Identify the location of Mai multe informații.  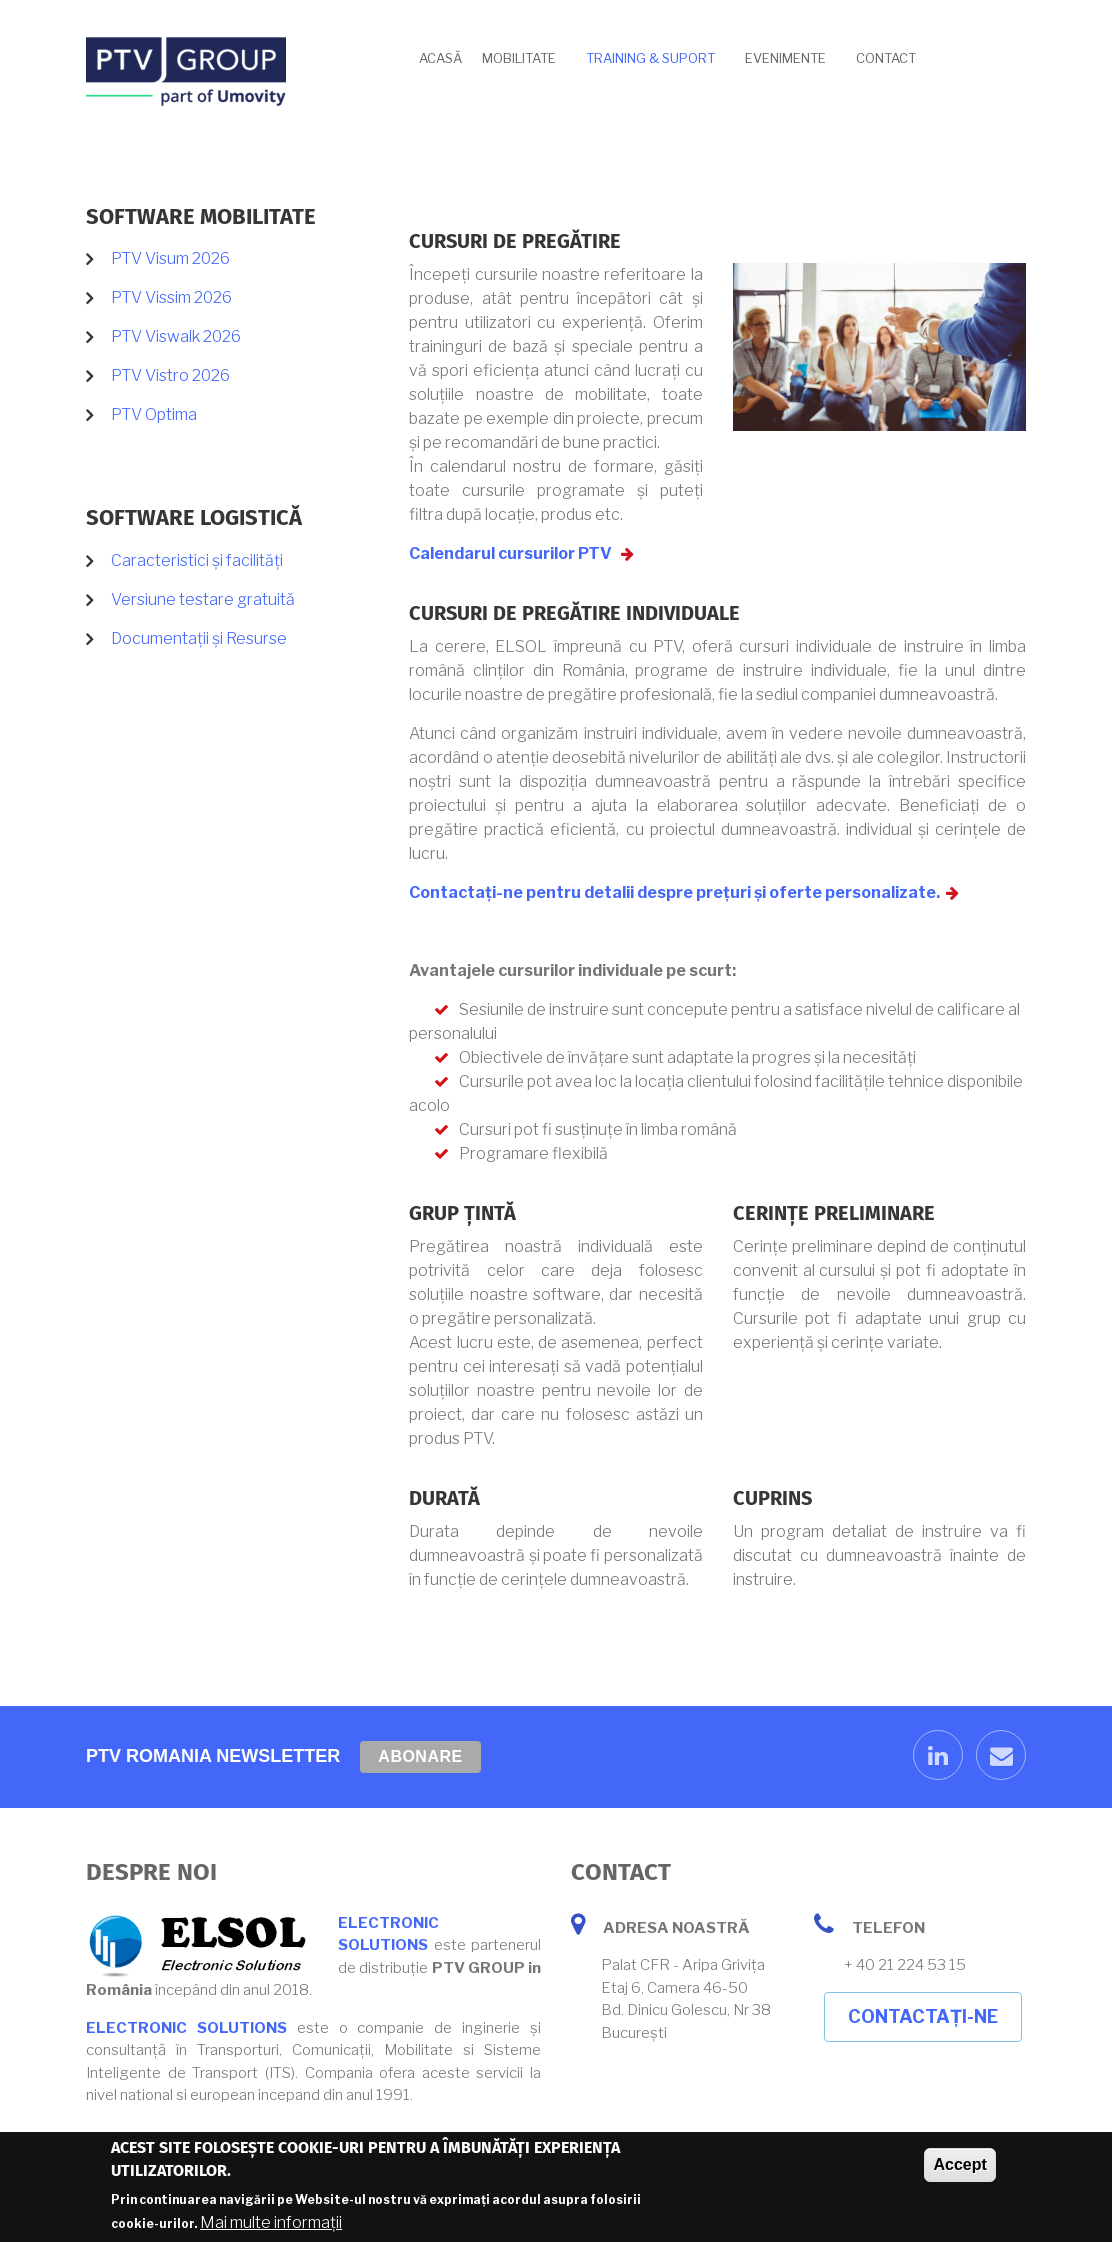
(271, 2225).